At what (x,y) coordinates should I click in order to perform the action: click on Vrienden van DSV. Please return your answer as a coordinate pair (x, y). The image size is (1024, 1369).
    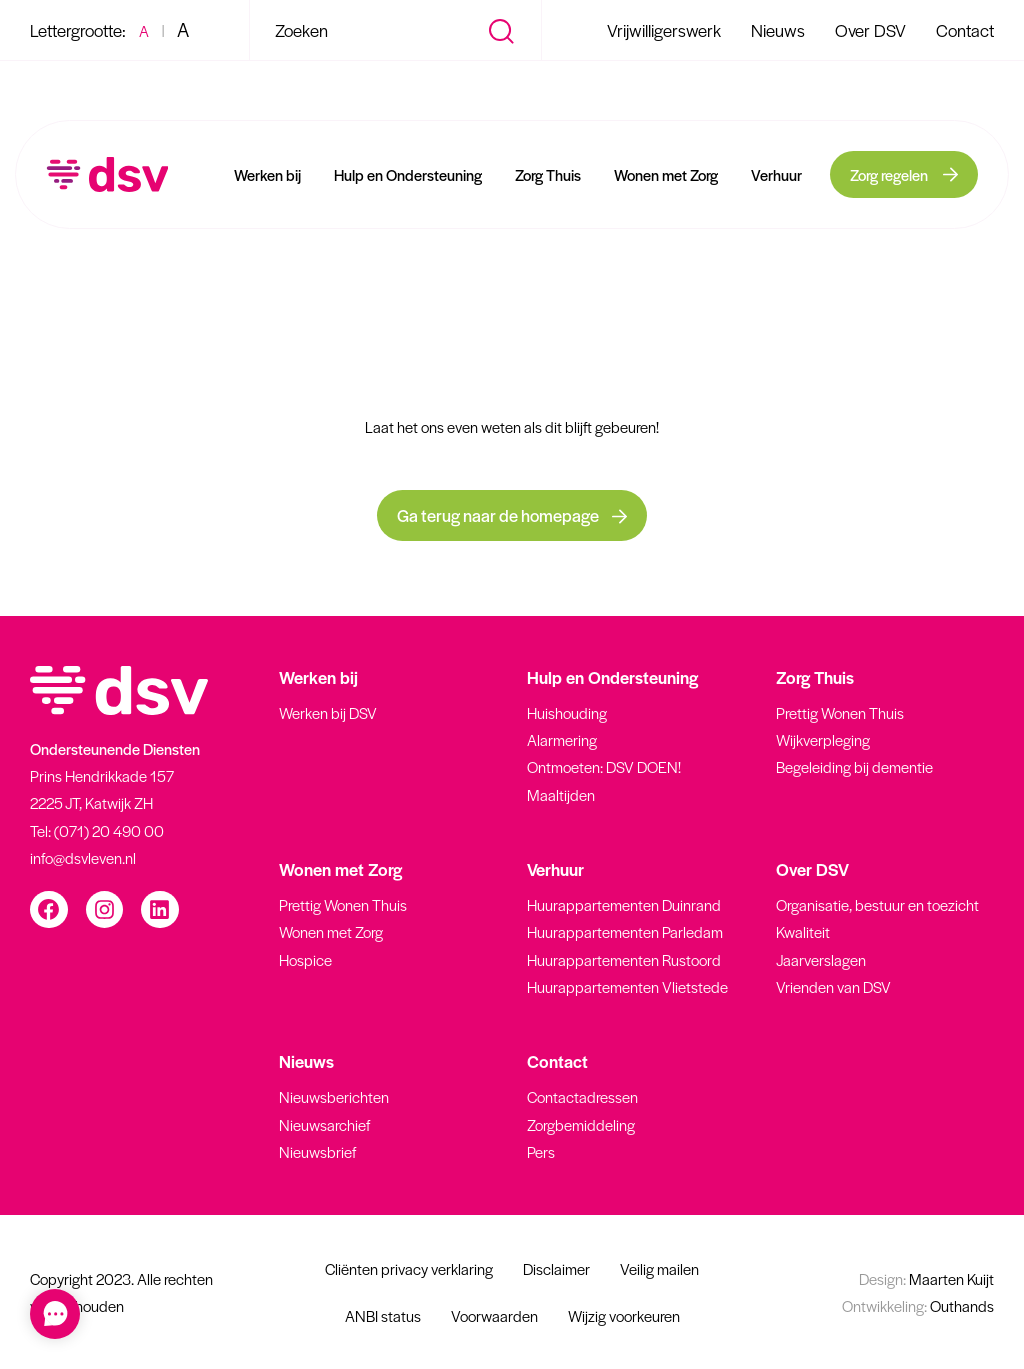
    Looking at the image, I should click on (833, 986).